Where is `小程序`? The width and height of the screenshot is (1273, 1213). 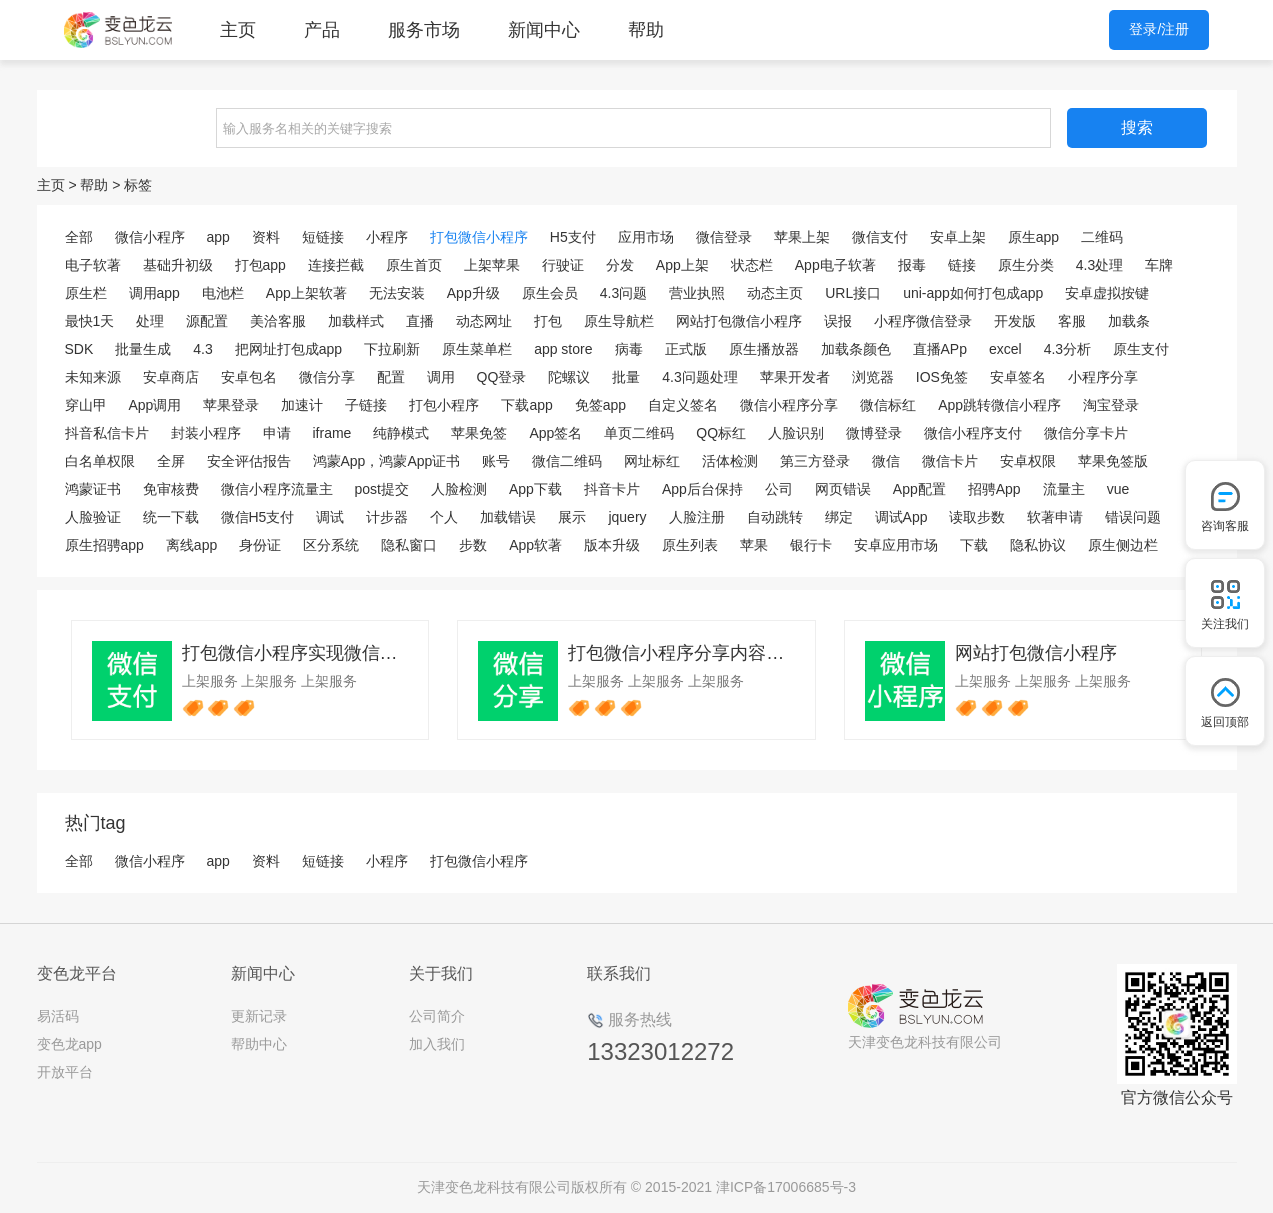
小程序 is located at coordinates (387, 237).